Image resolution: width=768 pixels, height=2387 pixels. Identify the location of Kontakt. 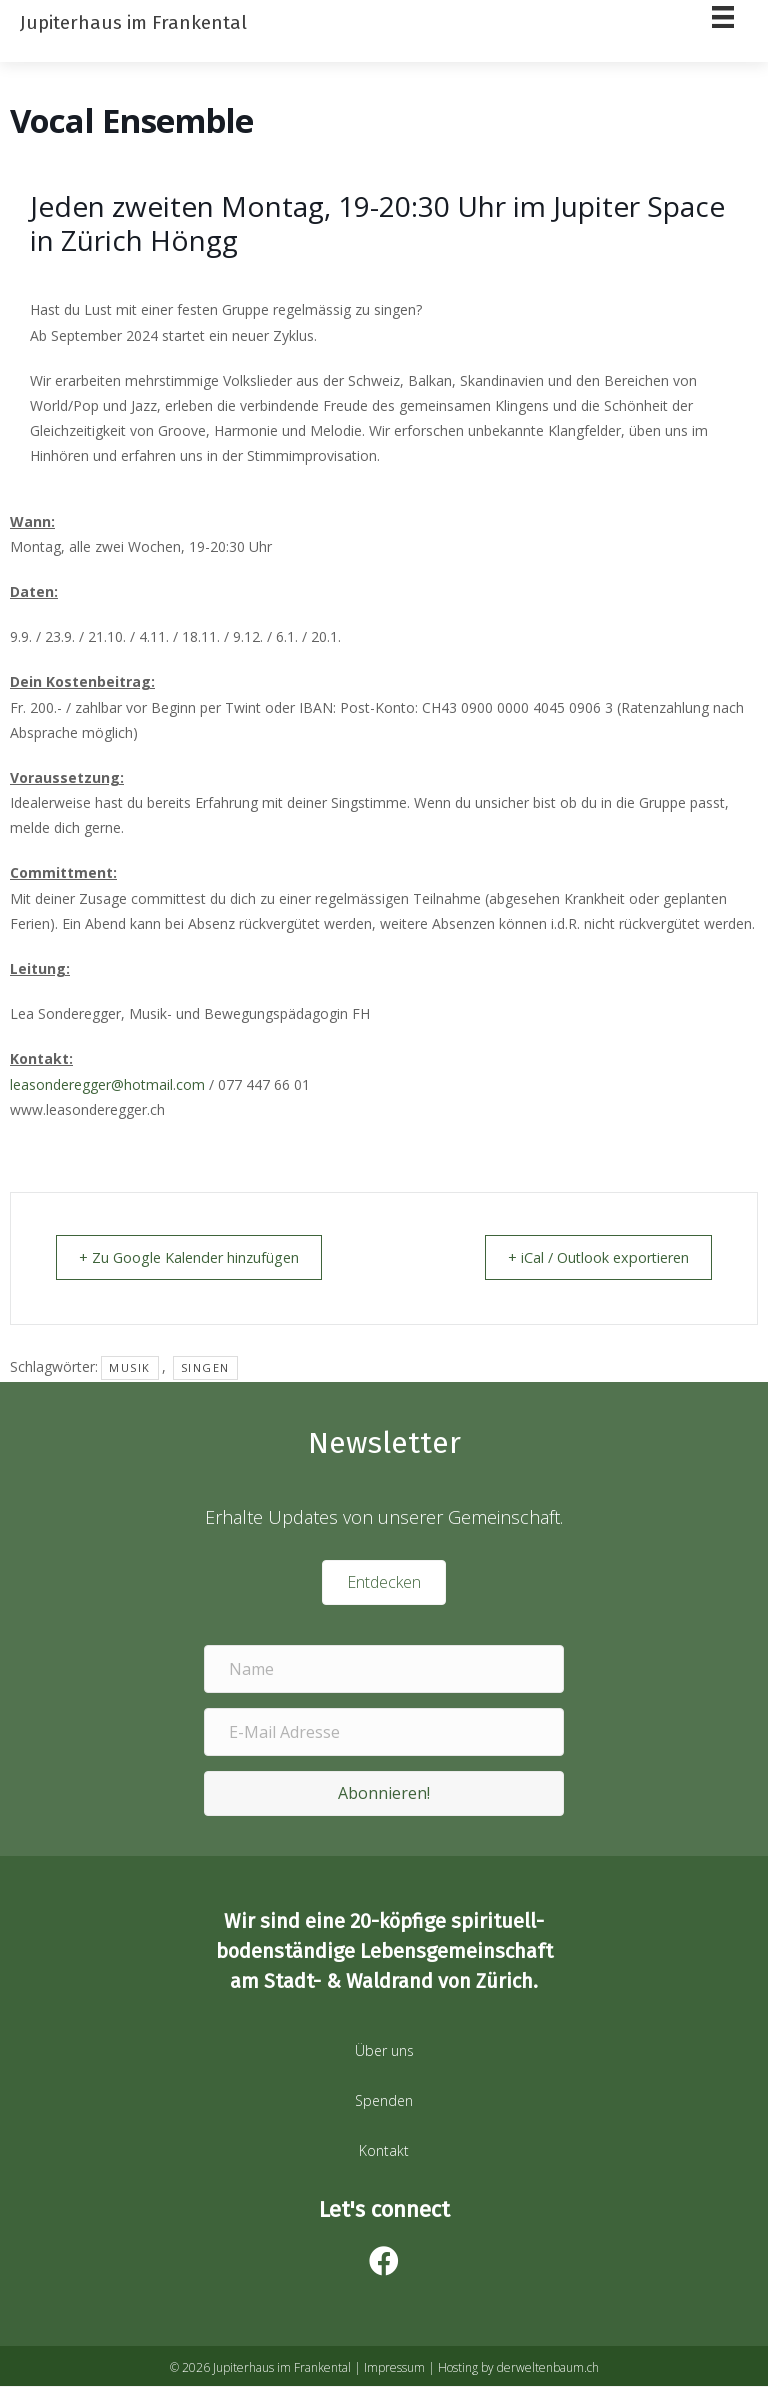
(384, 2151).